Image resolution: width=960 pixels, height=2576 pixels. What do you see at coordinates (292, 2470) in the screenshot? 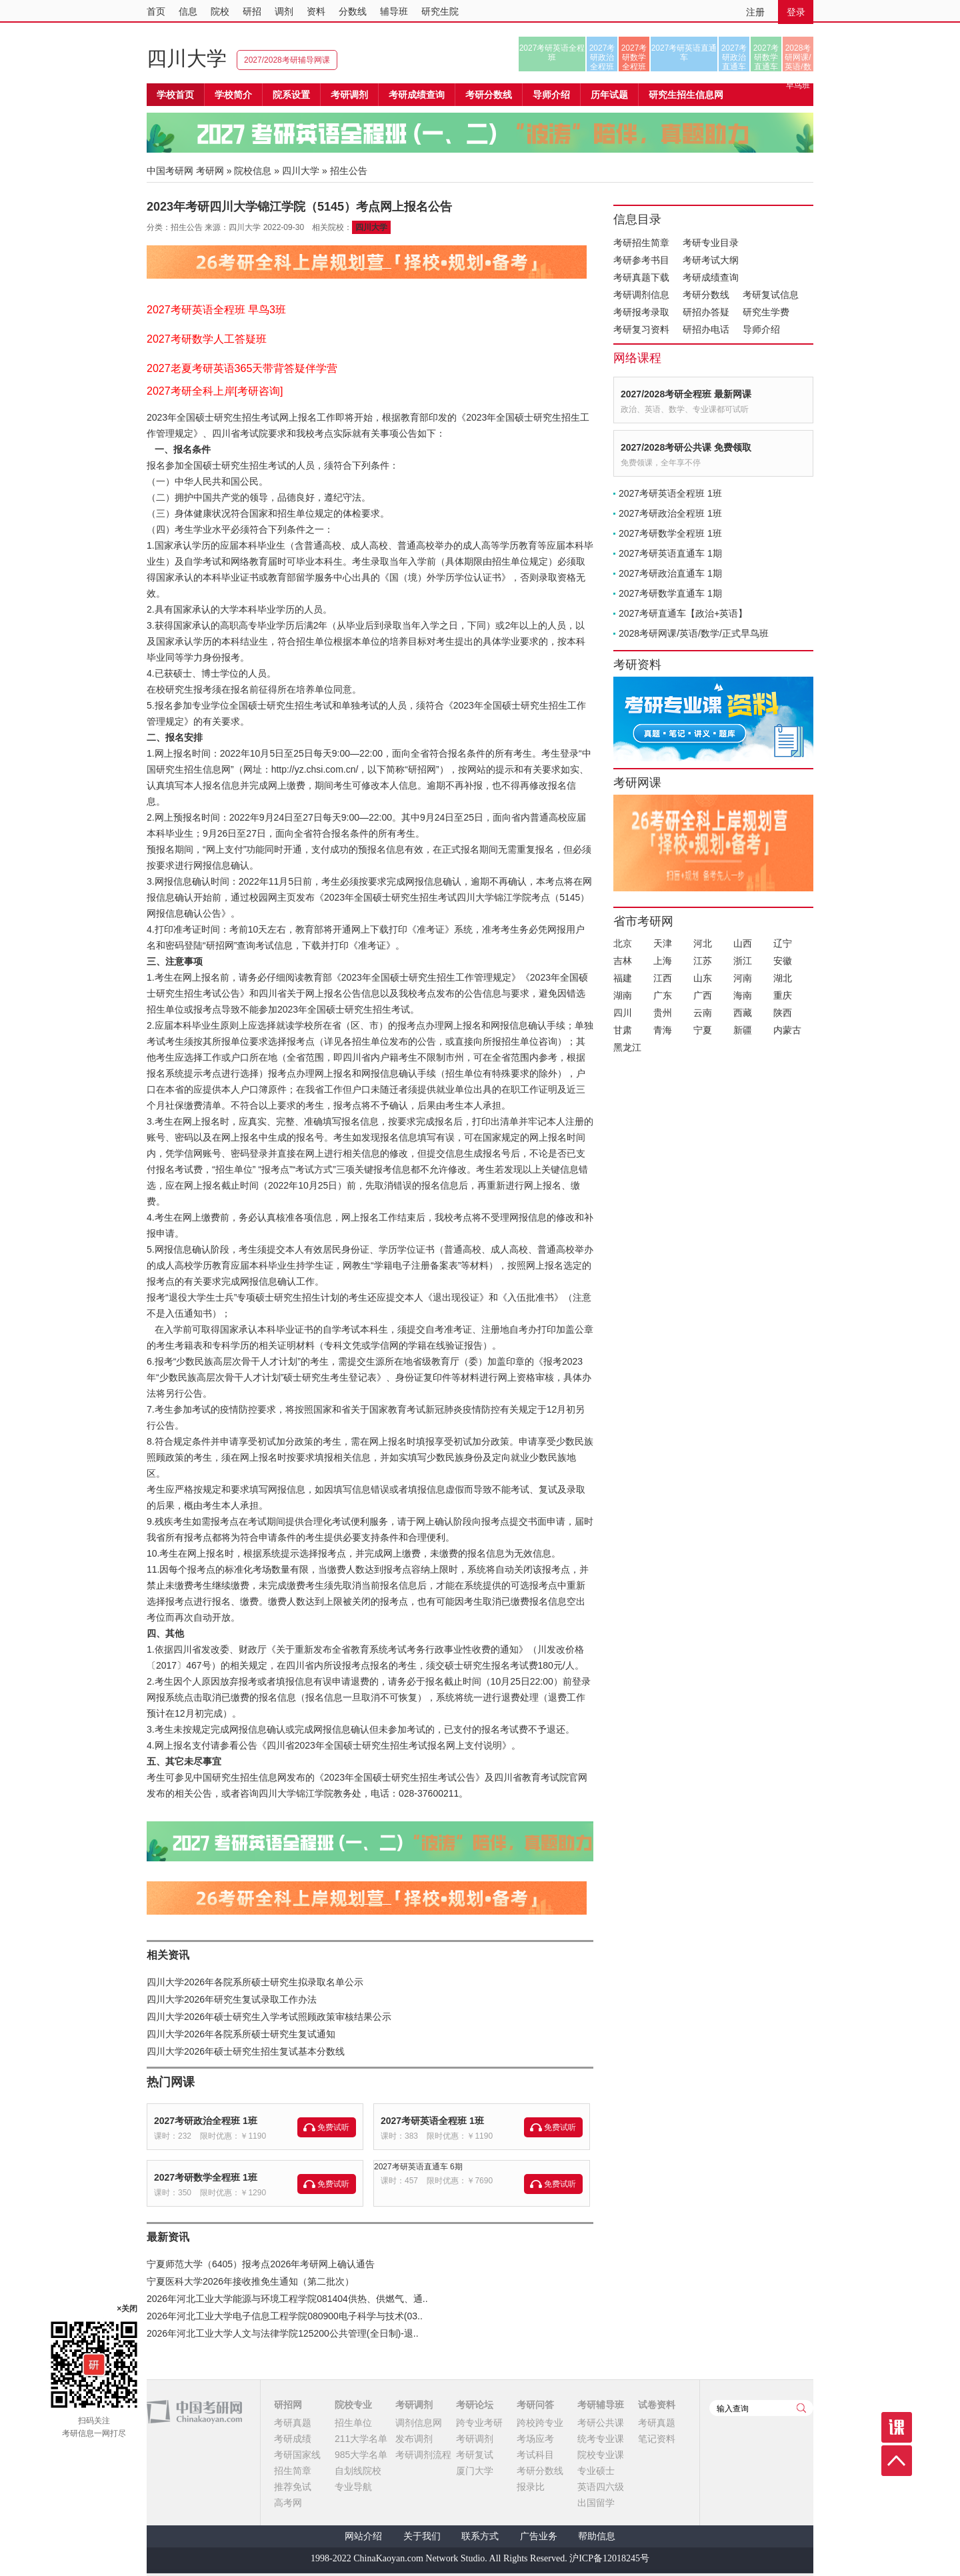
I see `招生简章` at bounding box center [292, 2470].